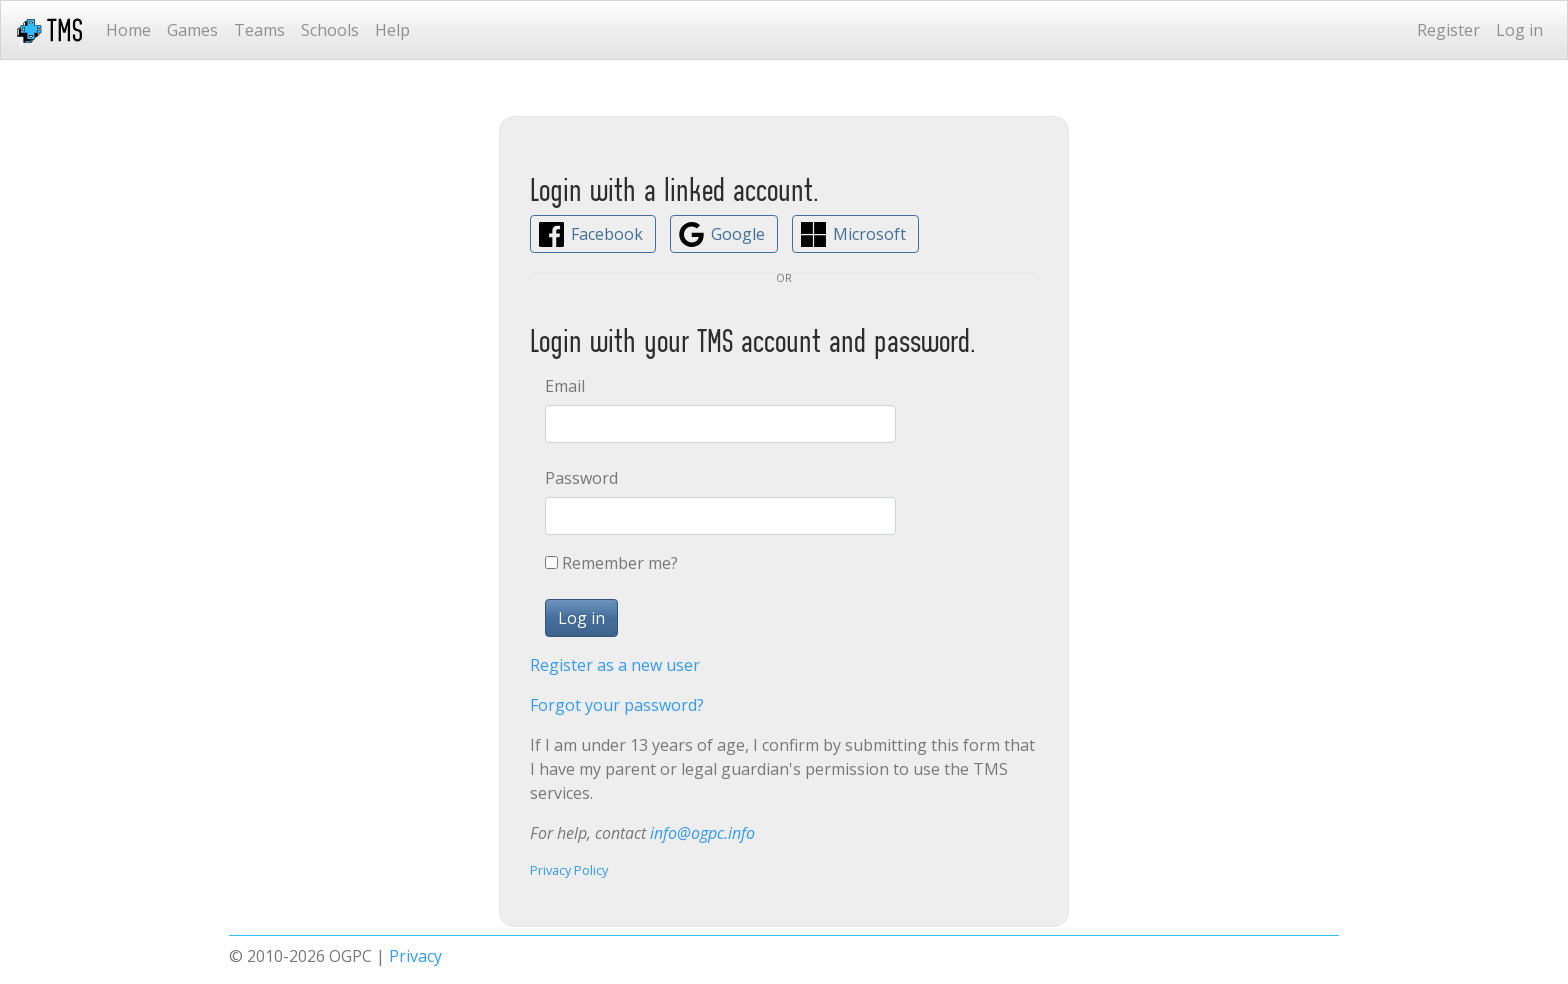  Describe the element at coordinates (607, 234) in the screenshot. I see `Facebook` at that location.